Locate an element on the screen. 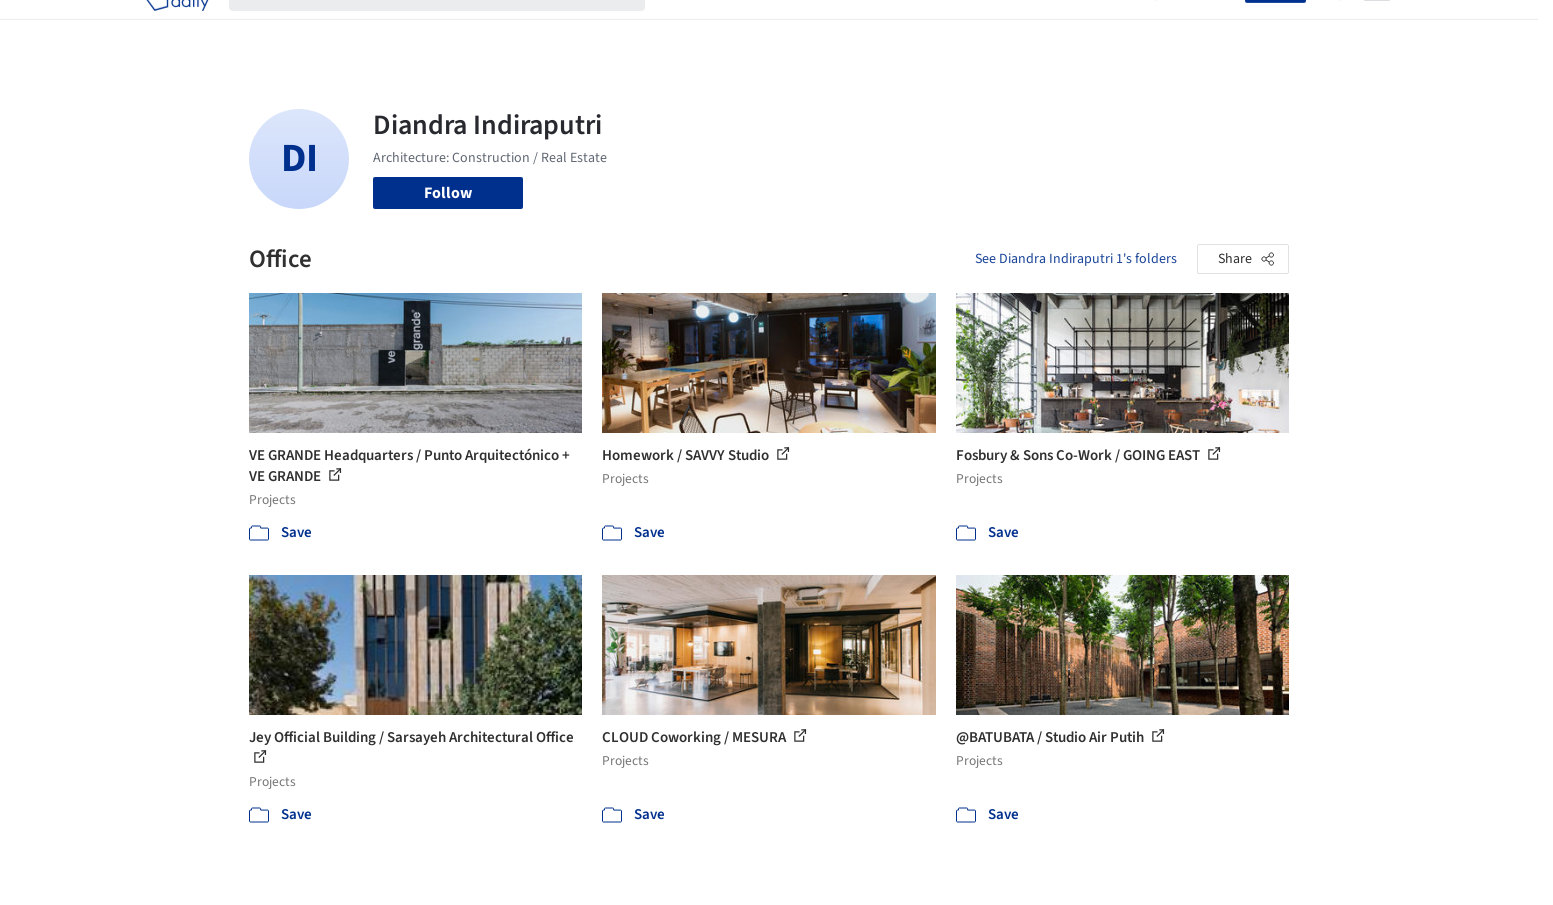  Log in is located at coordinates (1212, 28).